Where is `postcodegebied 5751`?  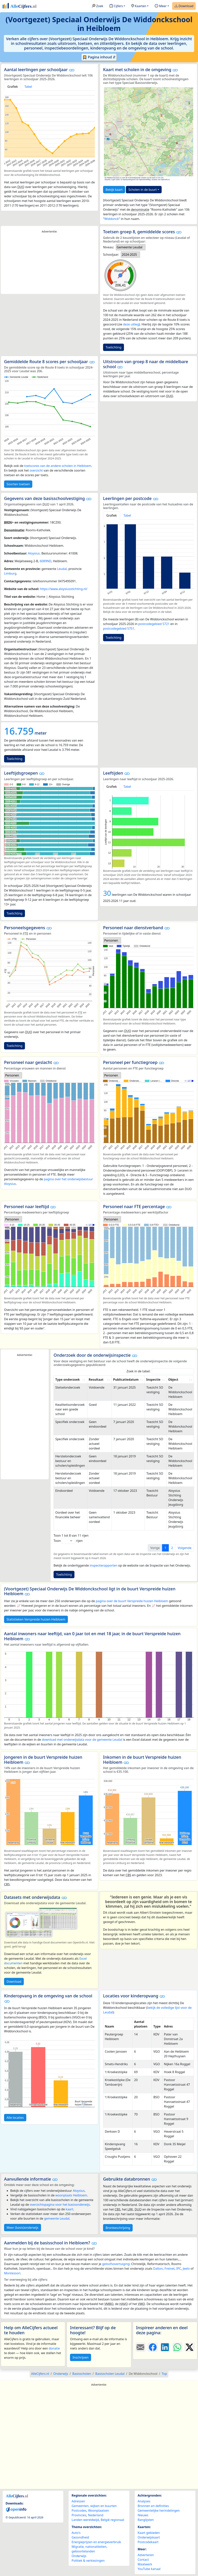
postcodegebied 5751 is located at coordinates (118, 628).